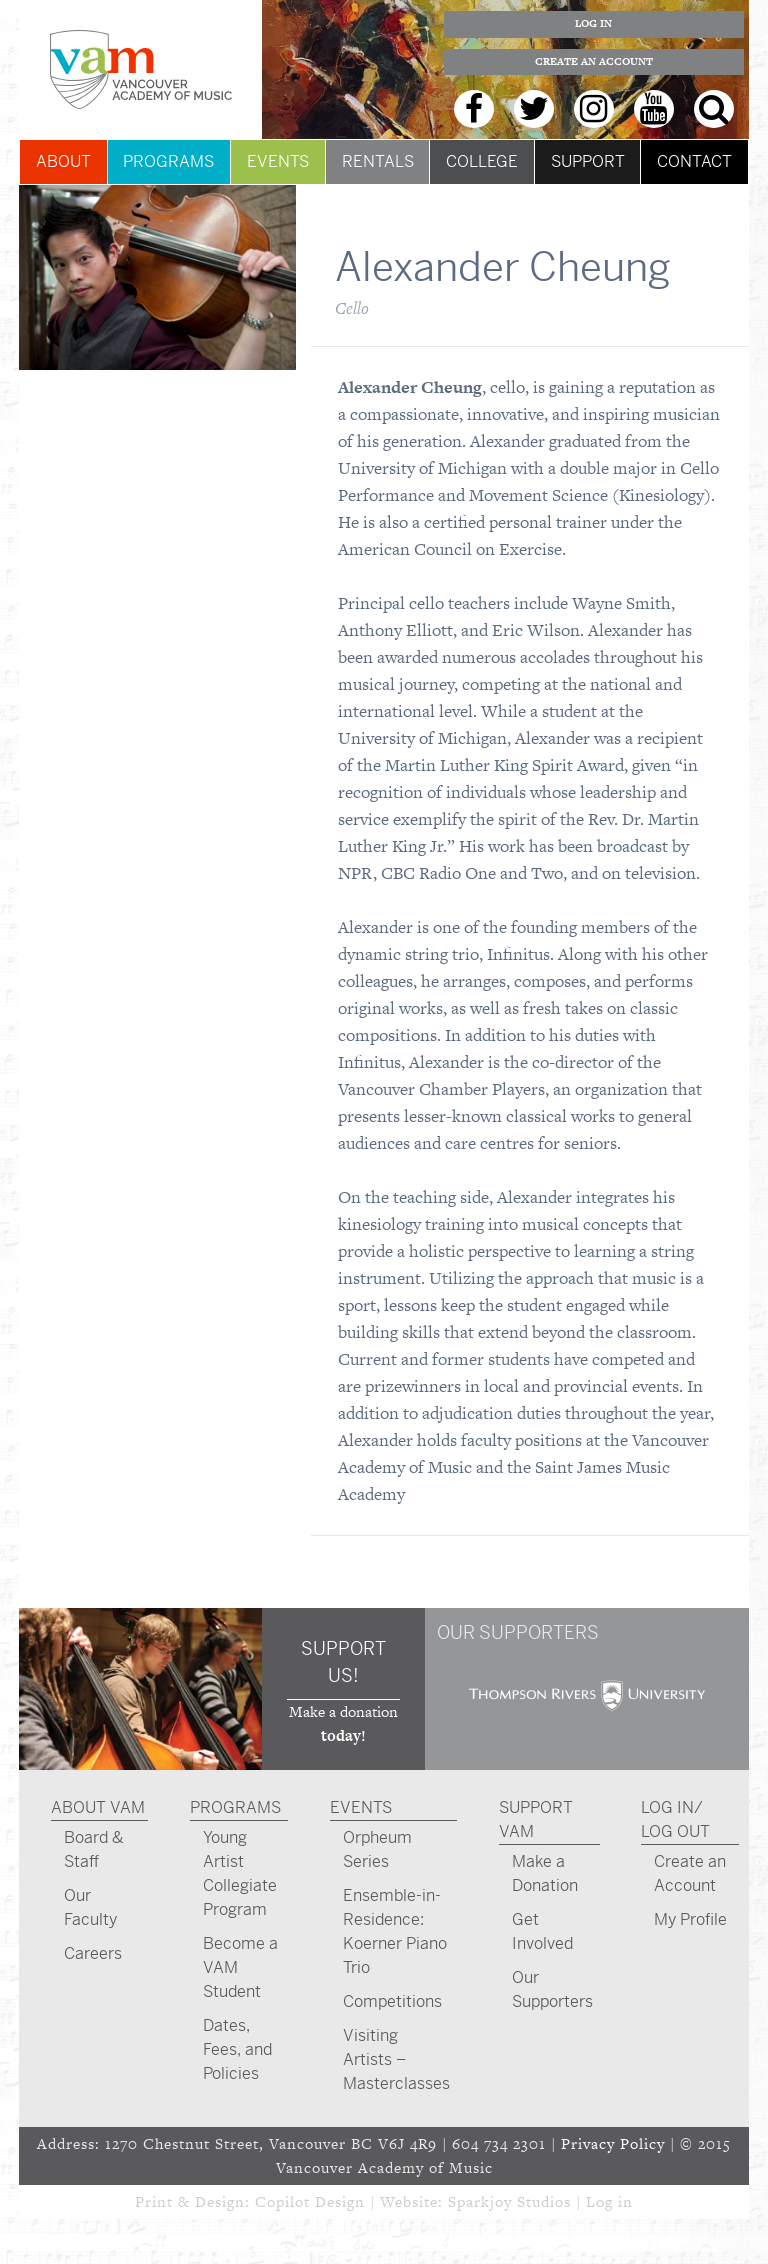 The image size is (768, 2264). What do you see at coordinates (552, 1989) in the screenshot?
I see `Our Supporters` at bounding box center [552, 1989].